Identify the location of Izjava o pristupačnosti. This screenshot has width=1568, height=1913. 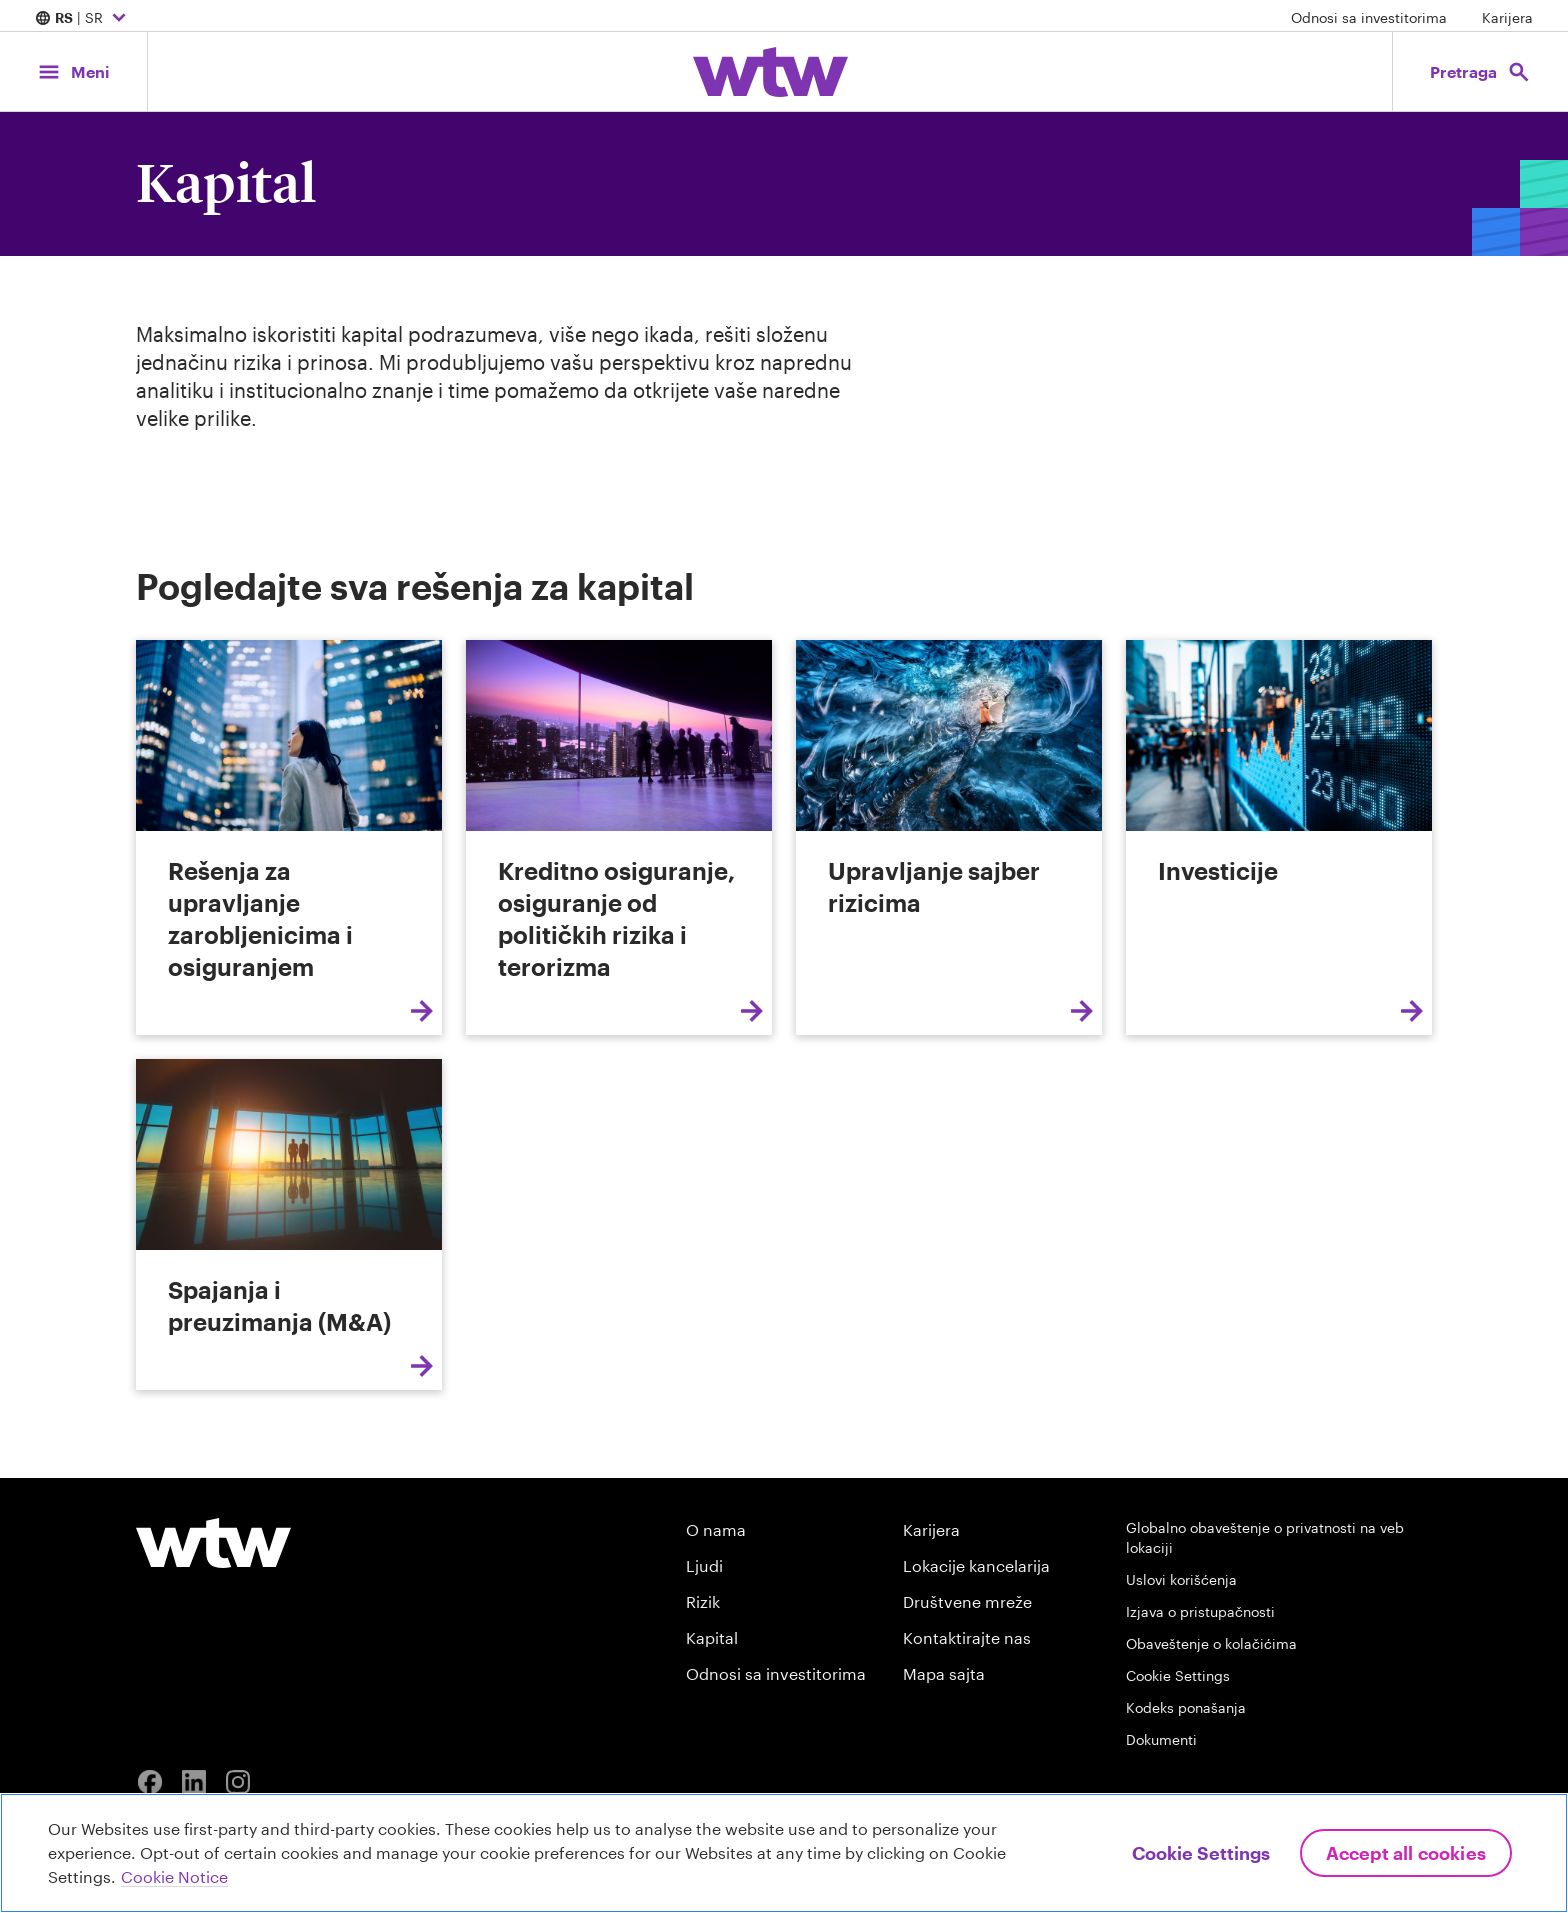
(1200, 1611).